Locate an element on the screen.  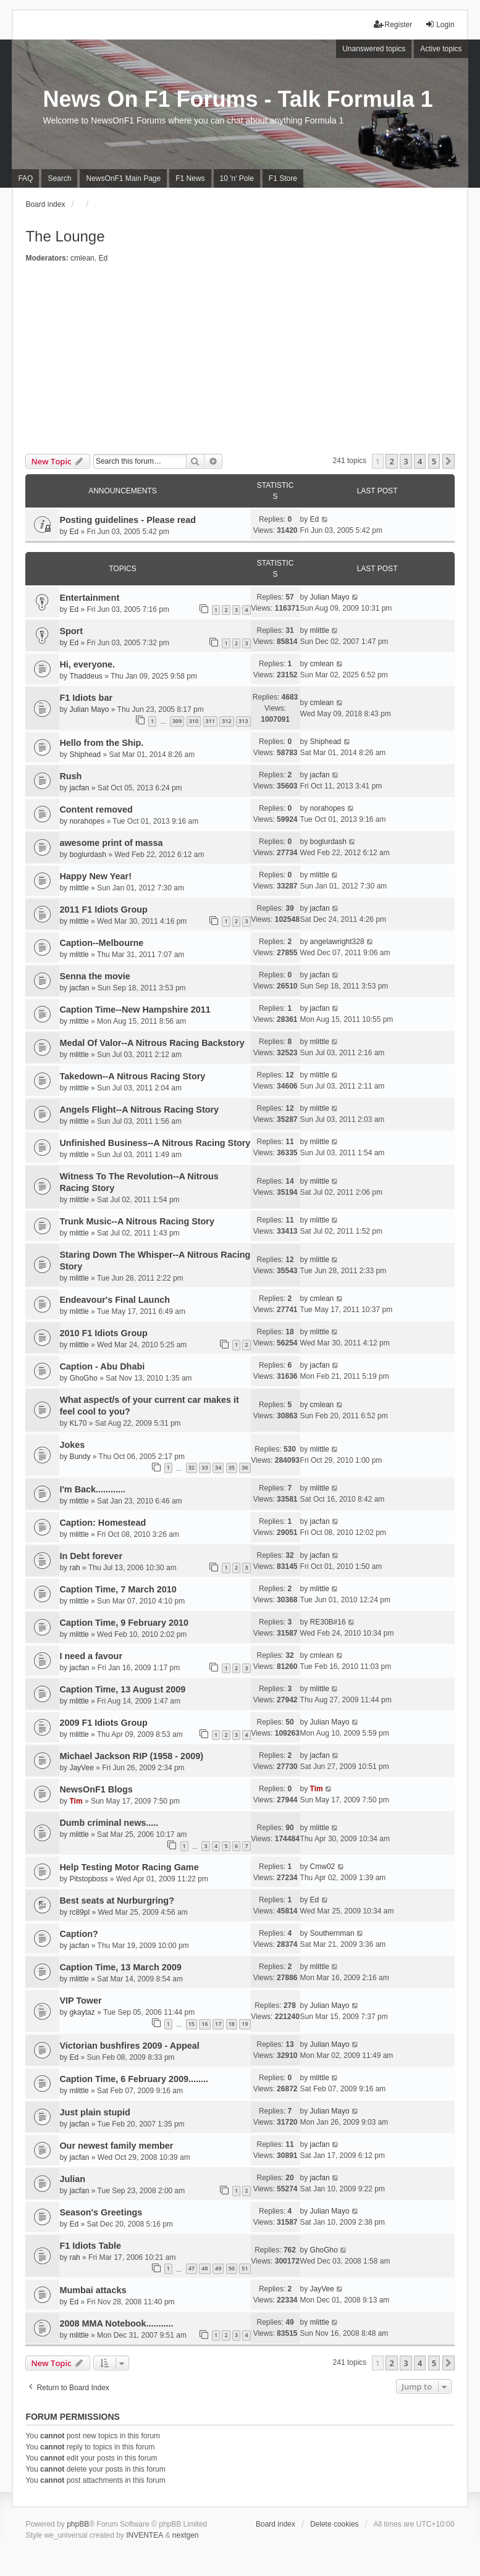
Just plain stupid is located at coordinates (94, 2112).